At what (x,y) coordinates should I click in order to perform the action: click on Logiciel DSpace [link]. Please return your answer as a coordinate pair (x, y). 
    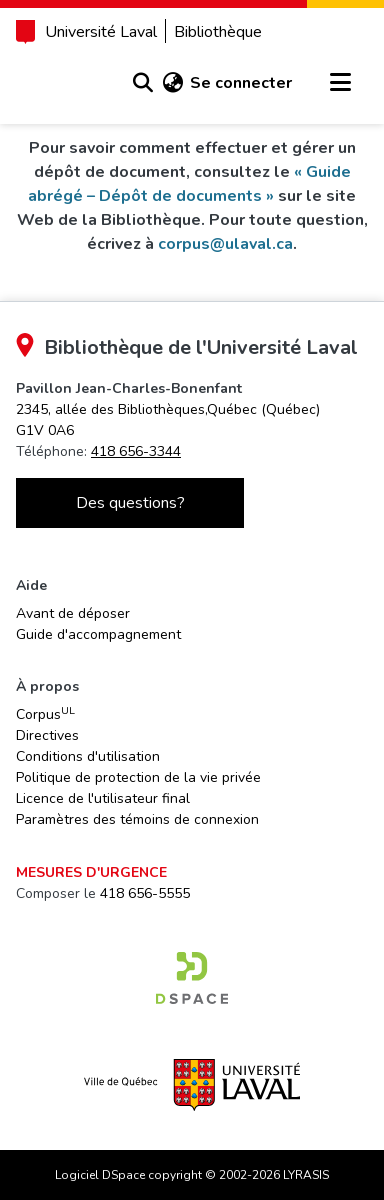
    Looking at the image, I should click on (100, 1175).